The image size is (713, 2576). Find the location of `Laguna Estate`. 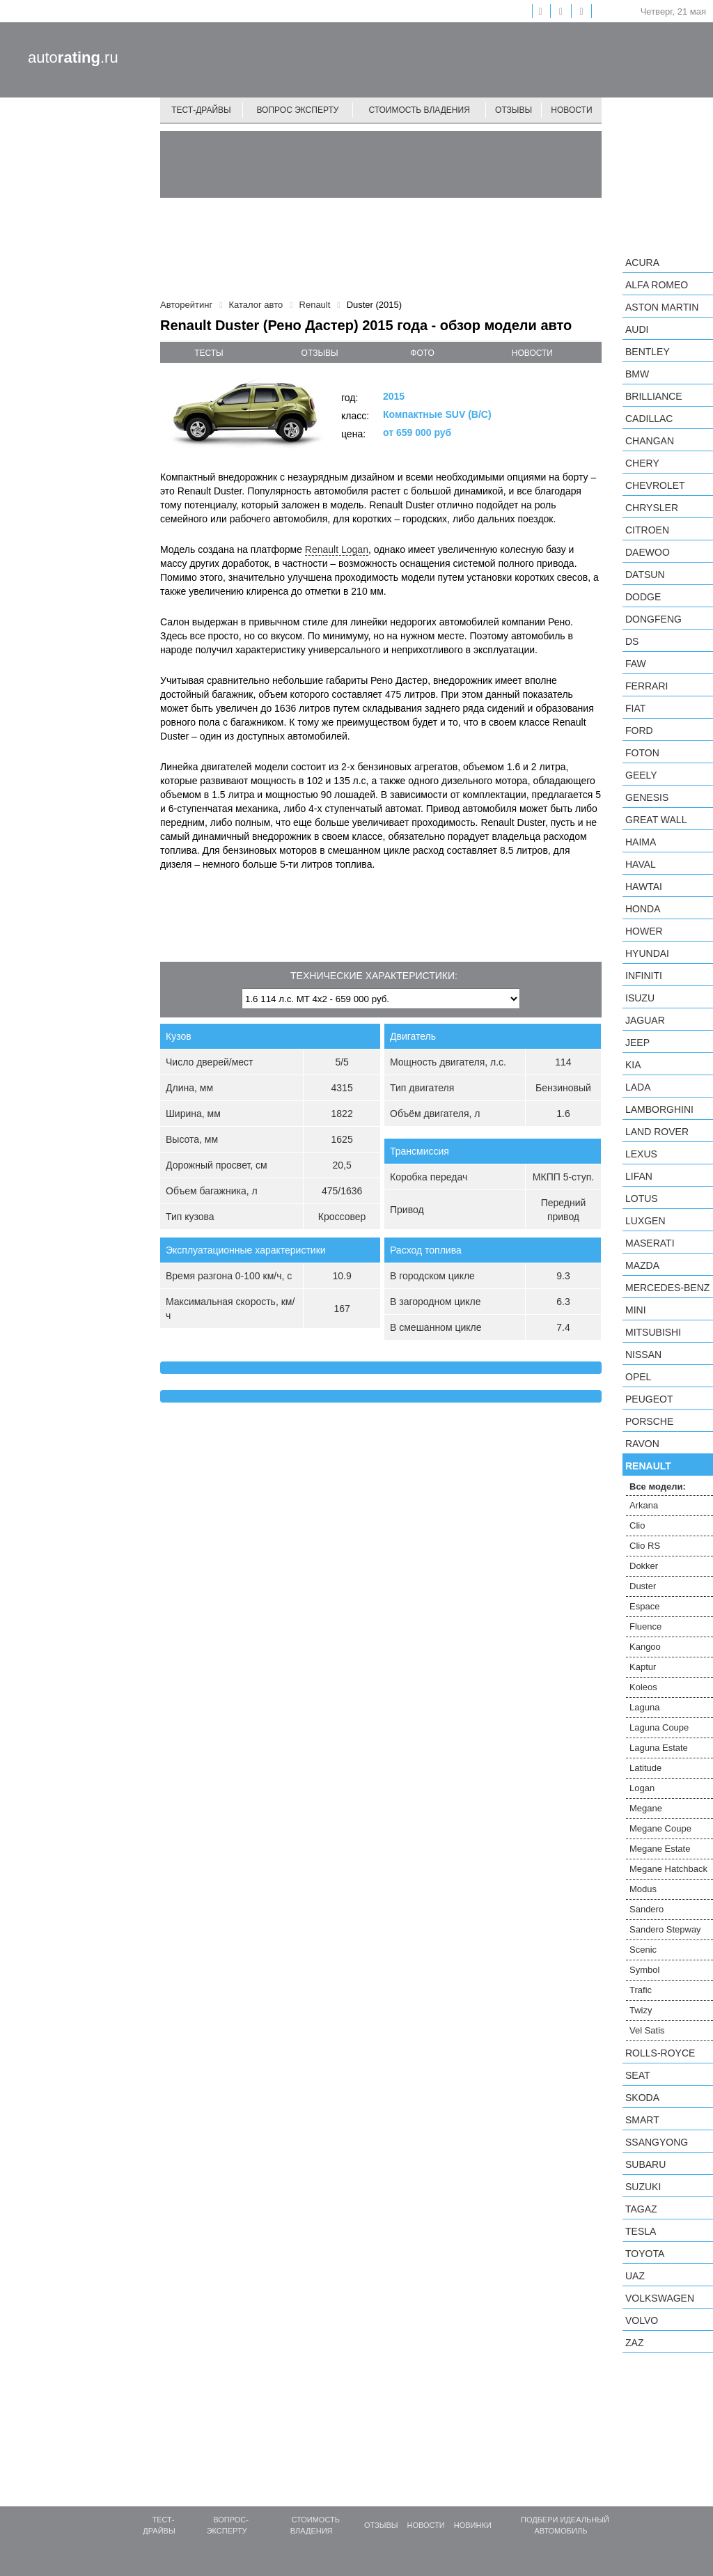

Laguna Estate is located at coordinates (658, 1747).